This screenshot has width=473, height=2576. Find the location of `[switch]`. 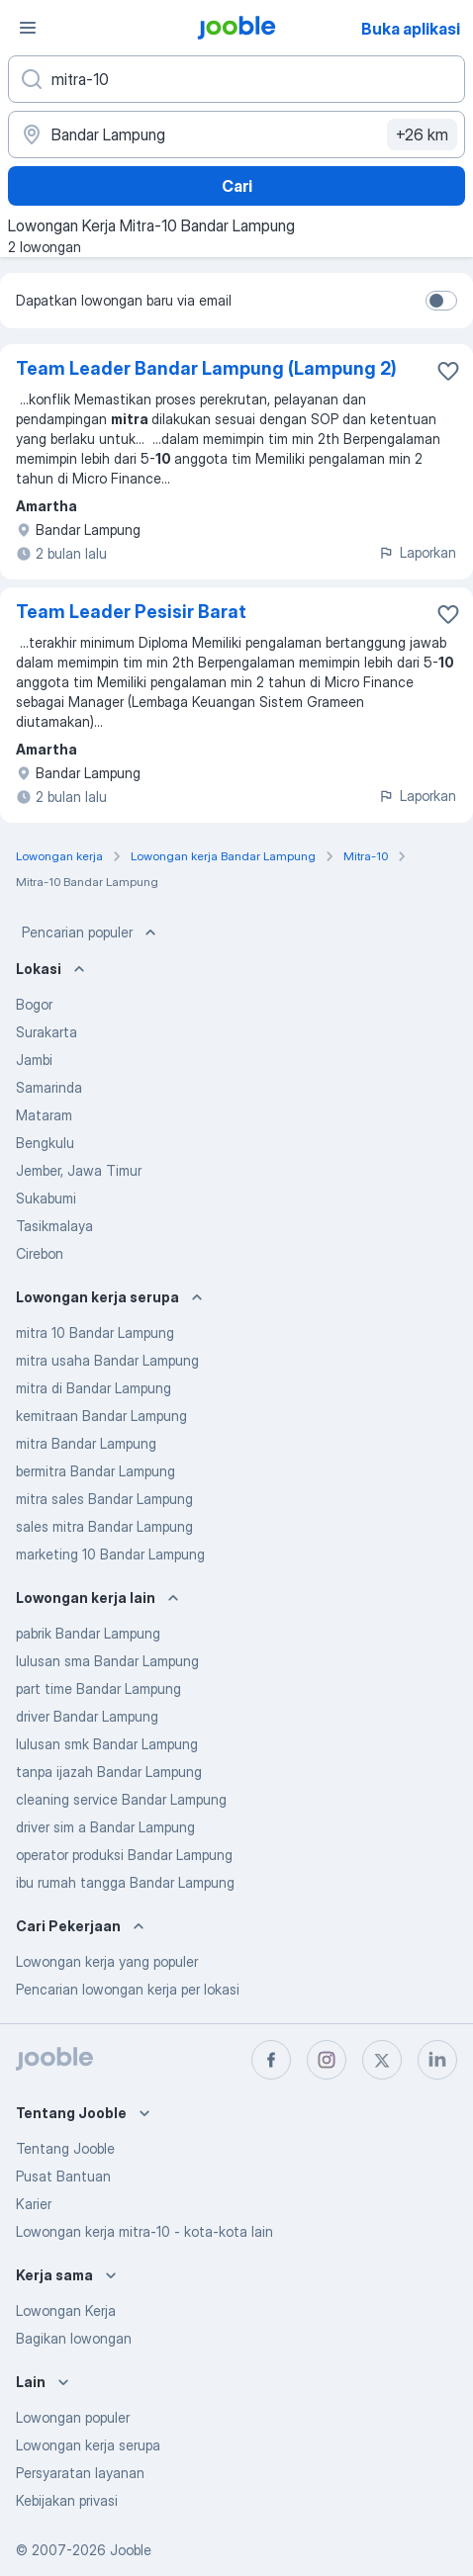

[switch] is located at coordinates (441, 301).